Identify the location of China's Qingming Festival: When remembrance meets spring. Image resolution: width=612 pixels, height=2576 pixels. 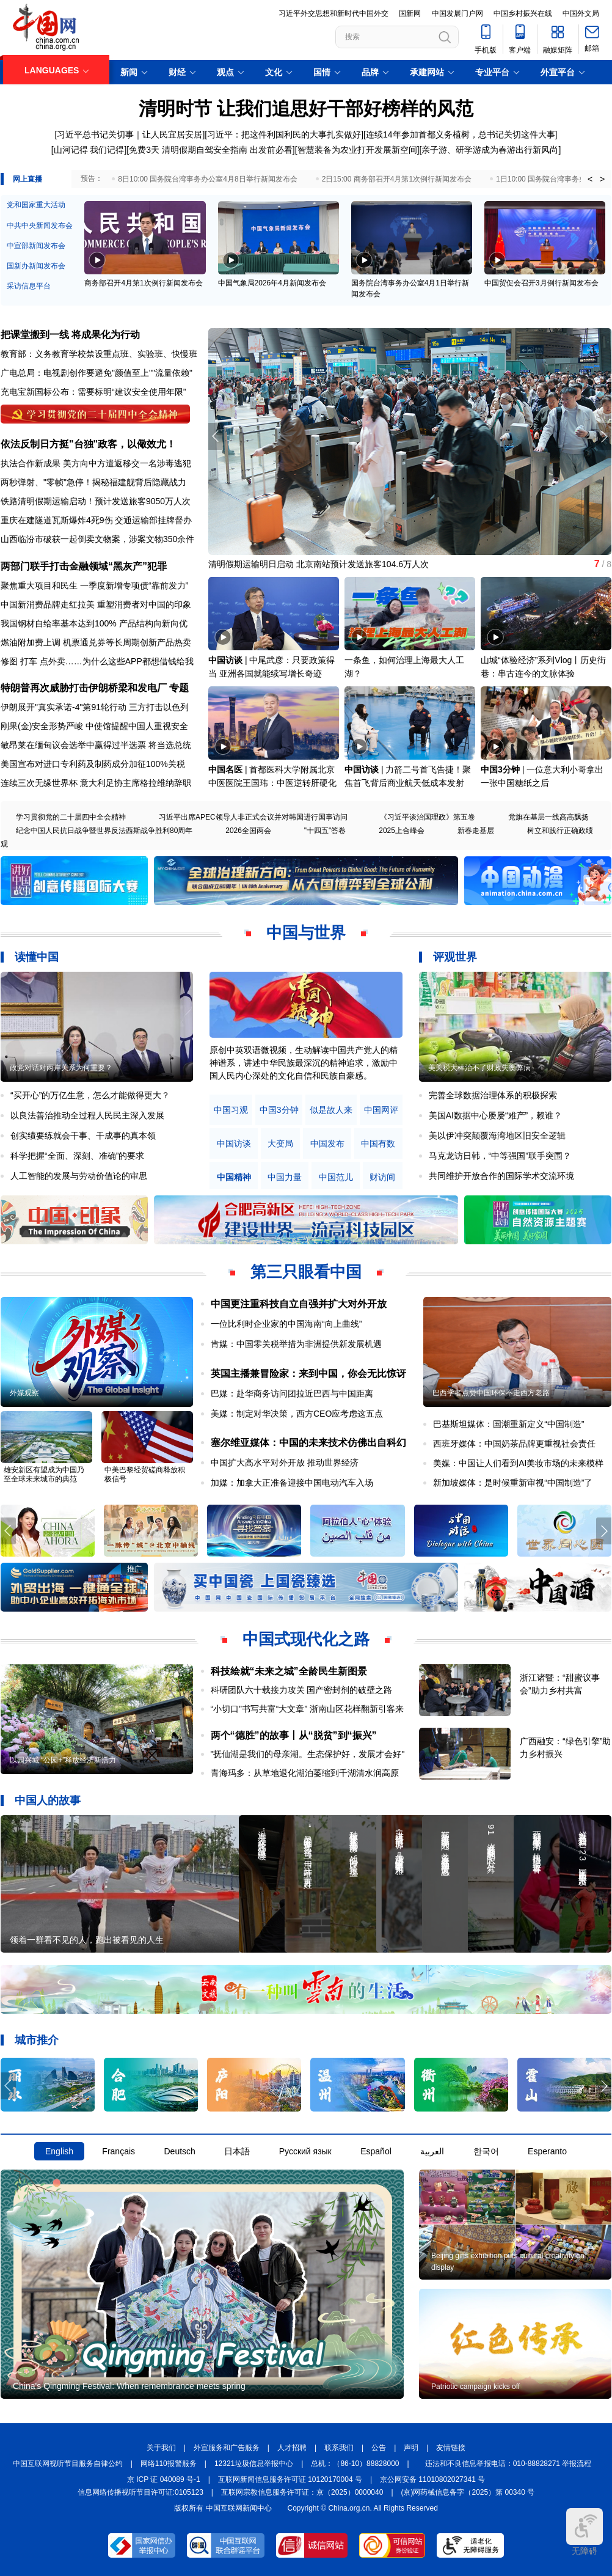
(129, 2386).